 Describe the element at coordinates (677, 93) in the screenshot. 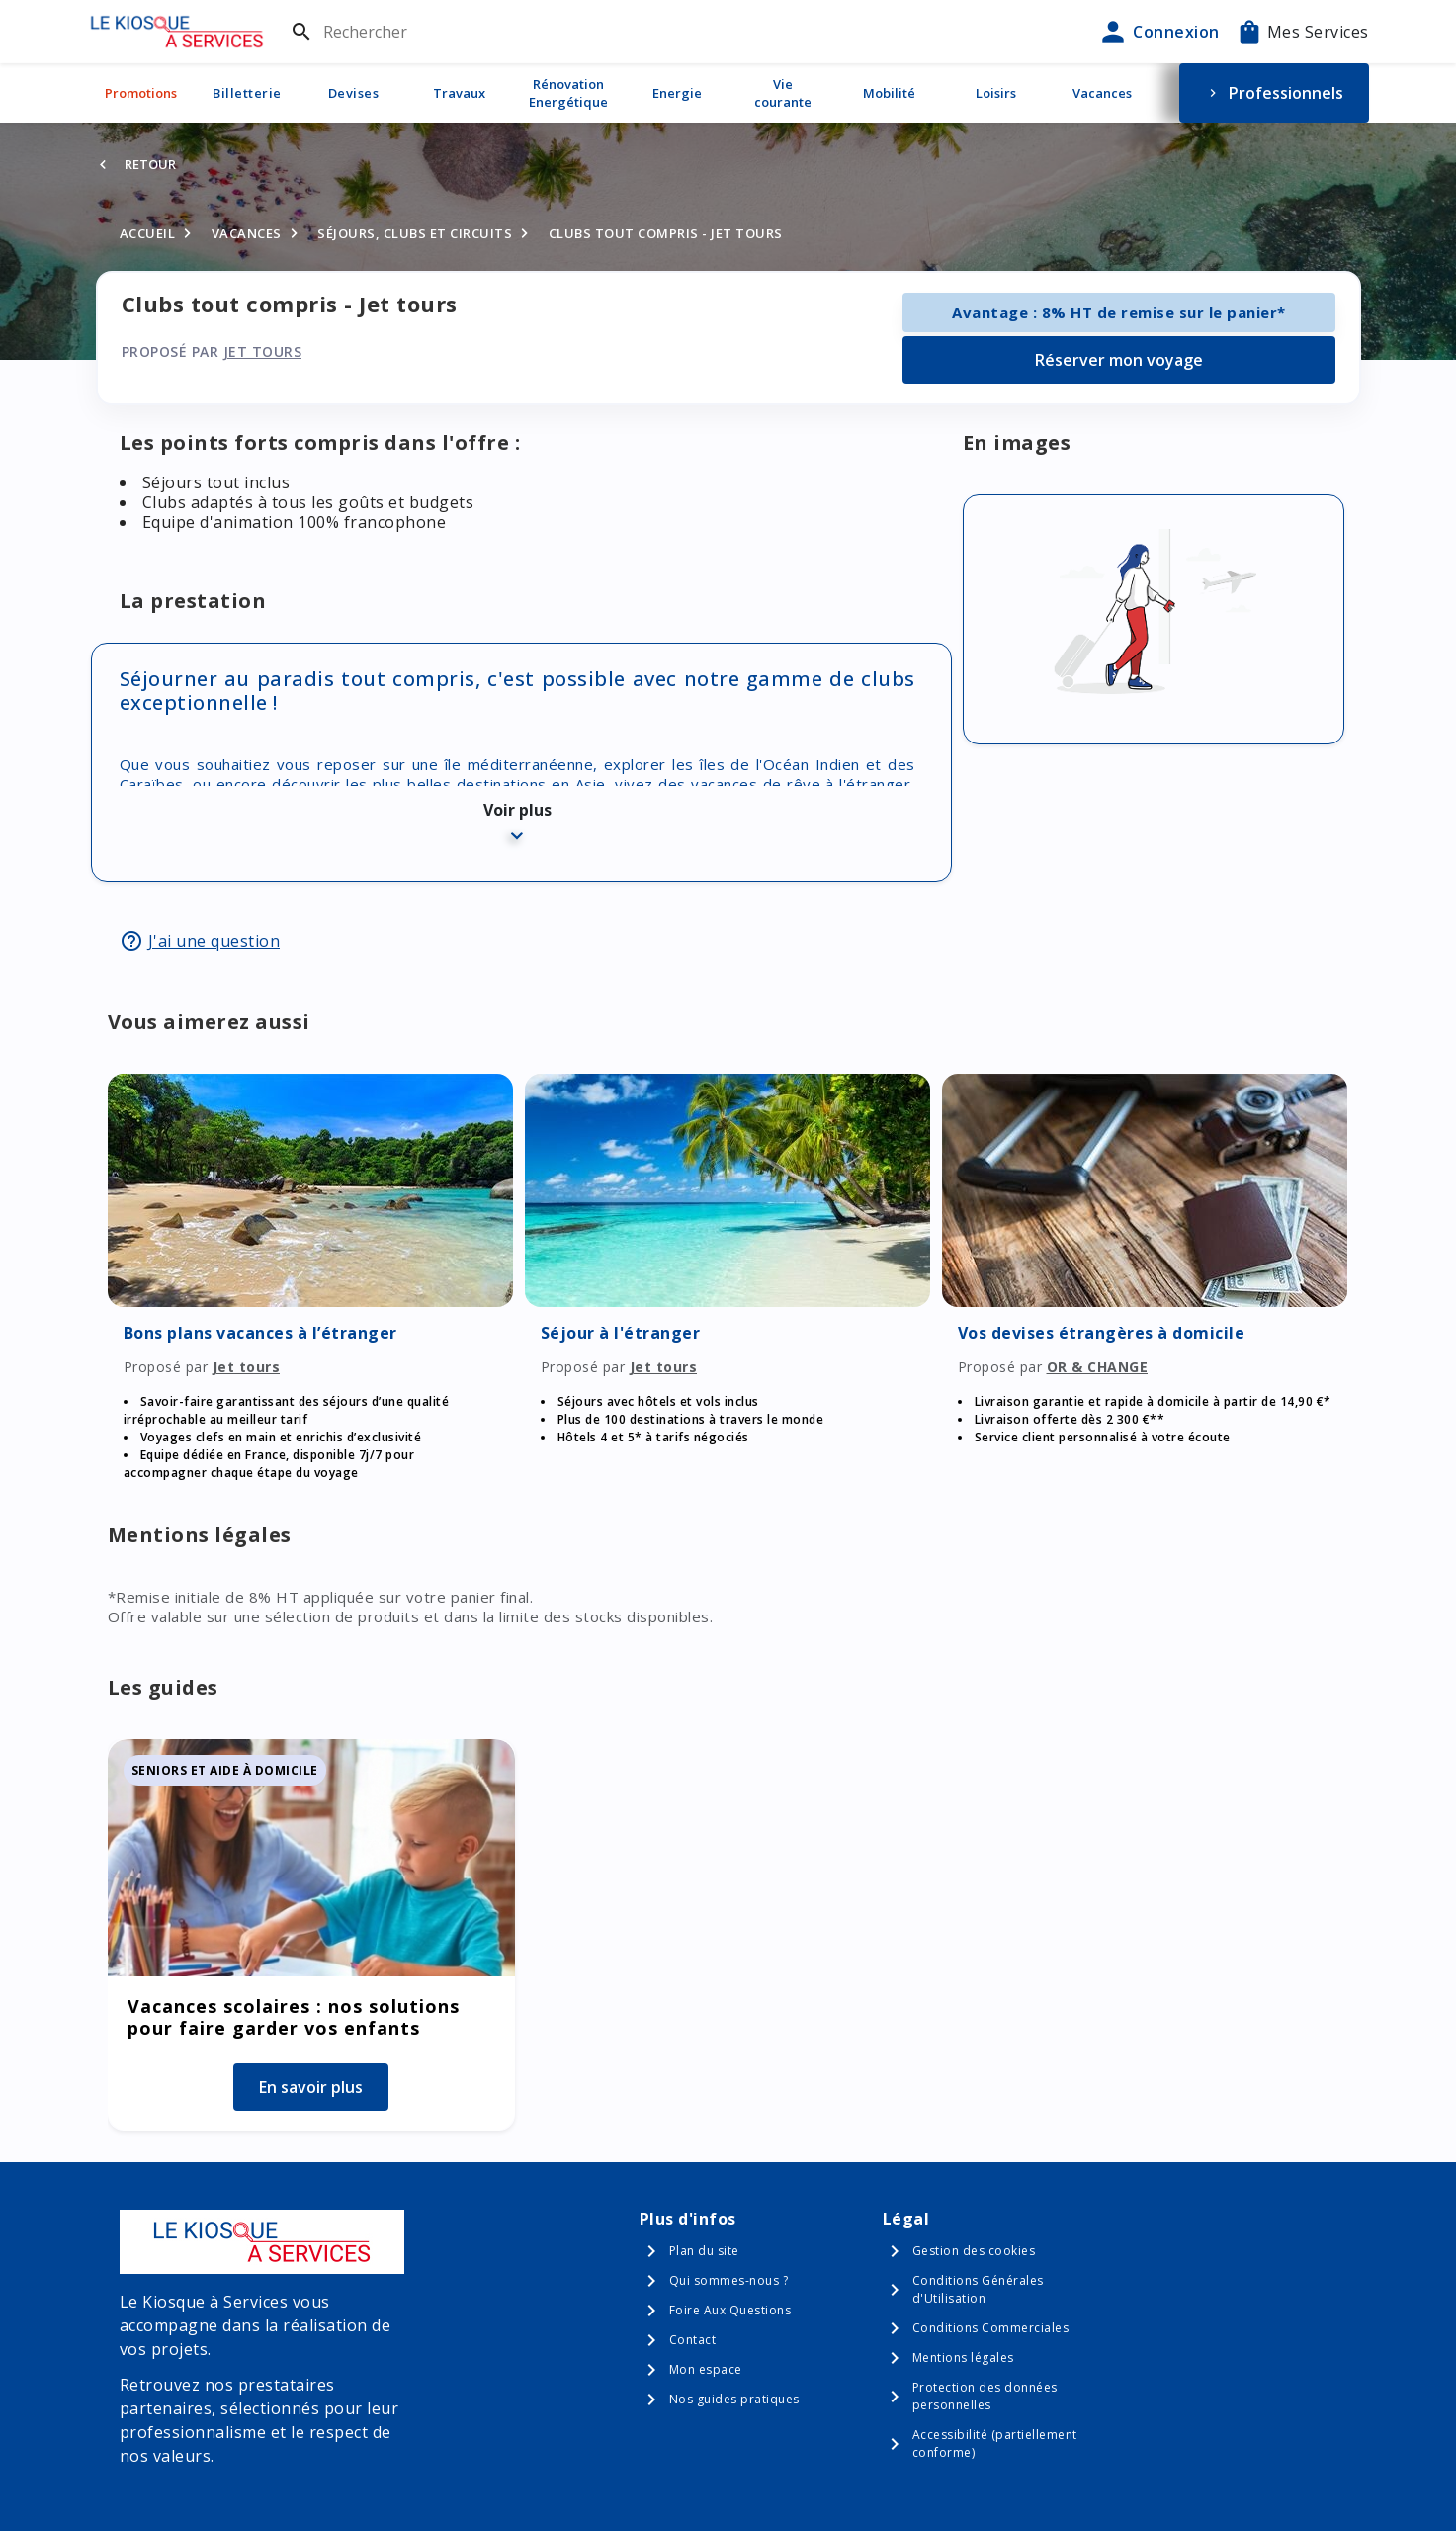

I see `Energie` at that location.